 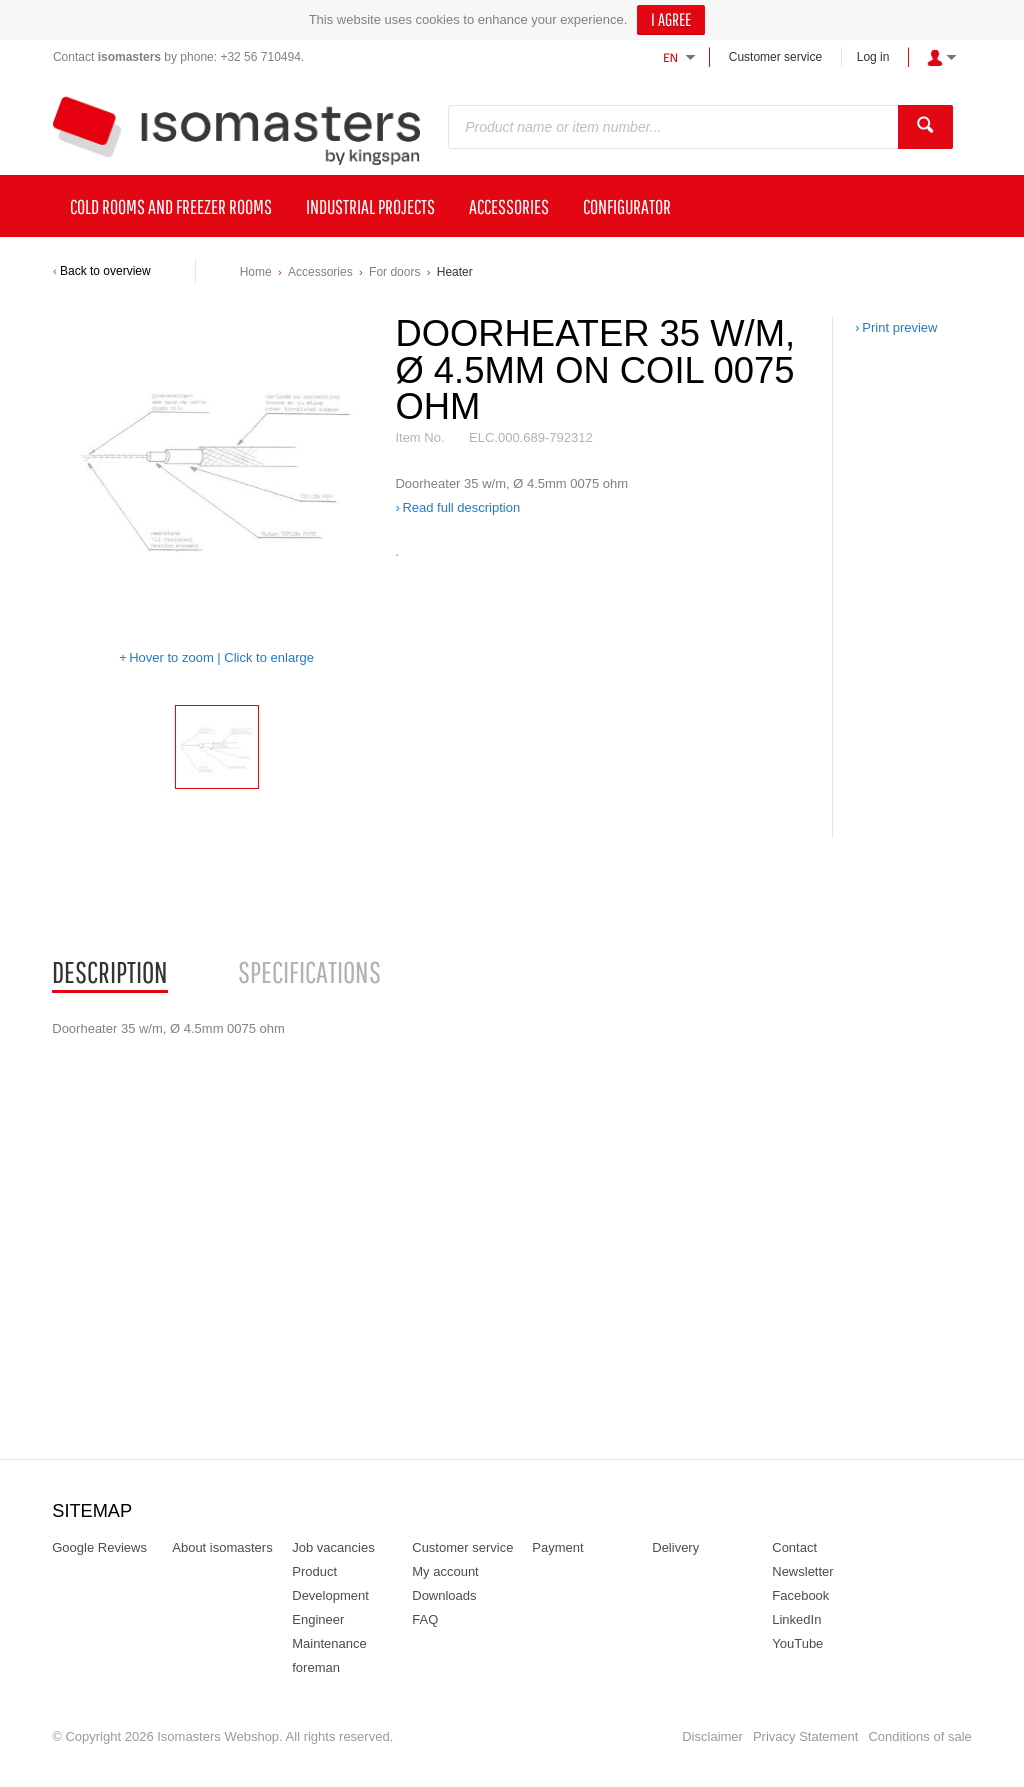 What do you see at coordinates (444, 1595) in the screenshot?
I see `Downloads` at bounding box center [444, 1595].